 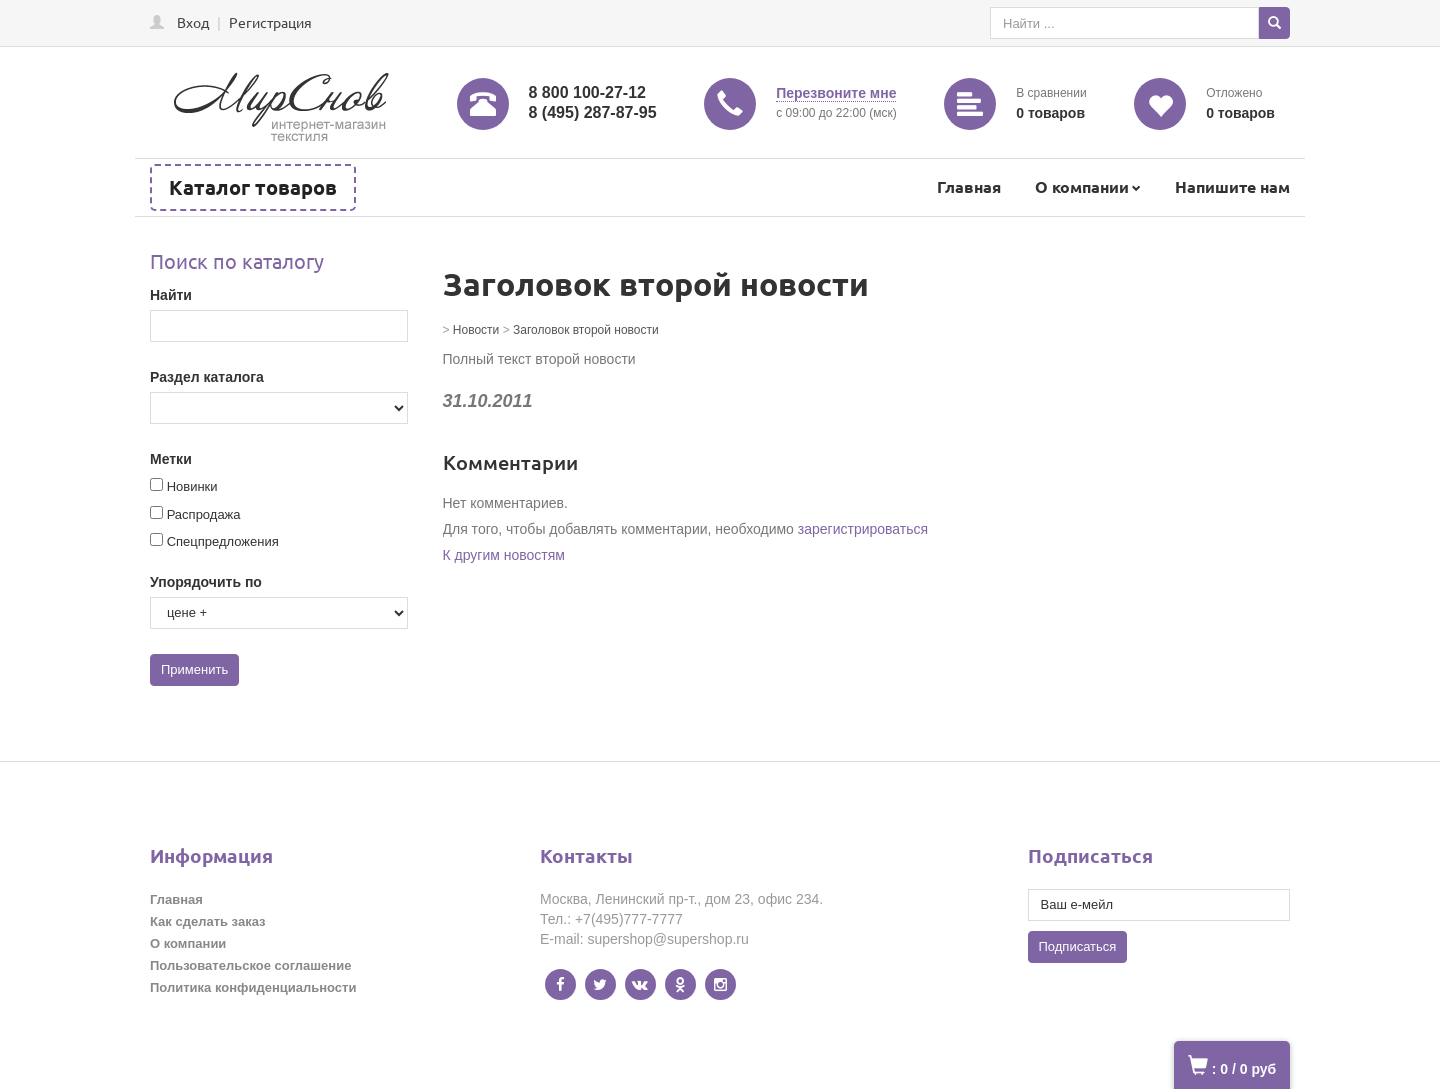 What do you see at coordinates (270, 22) in the screenshot?
I see `Регистрация` at bounding box center [270, 22].